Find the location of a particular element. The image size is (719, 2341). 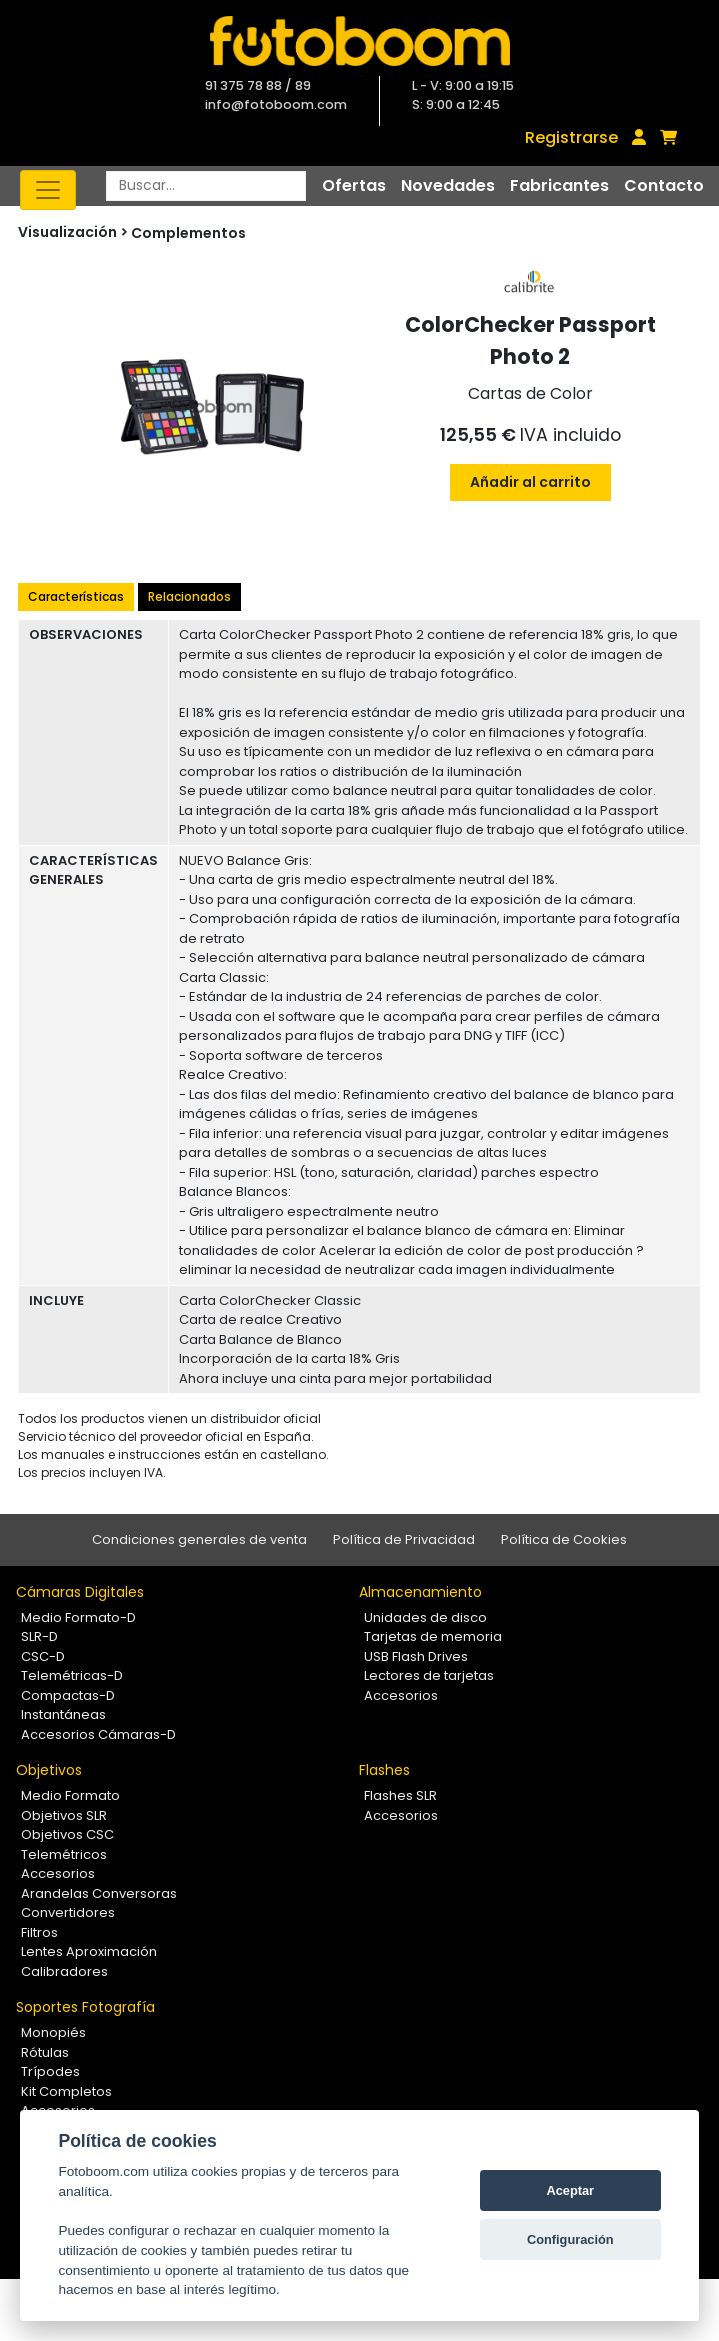

Novedades is located at coordinates (448, 185).